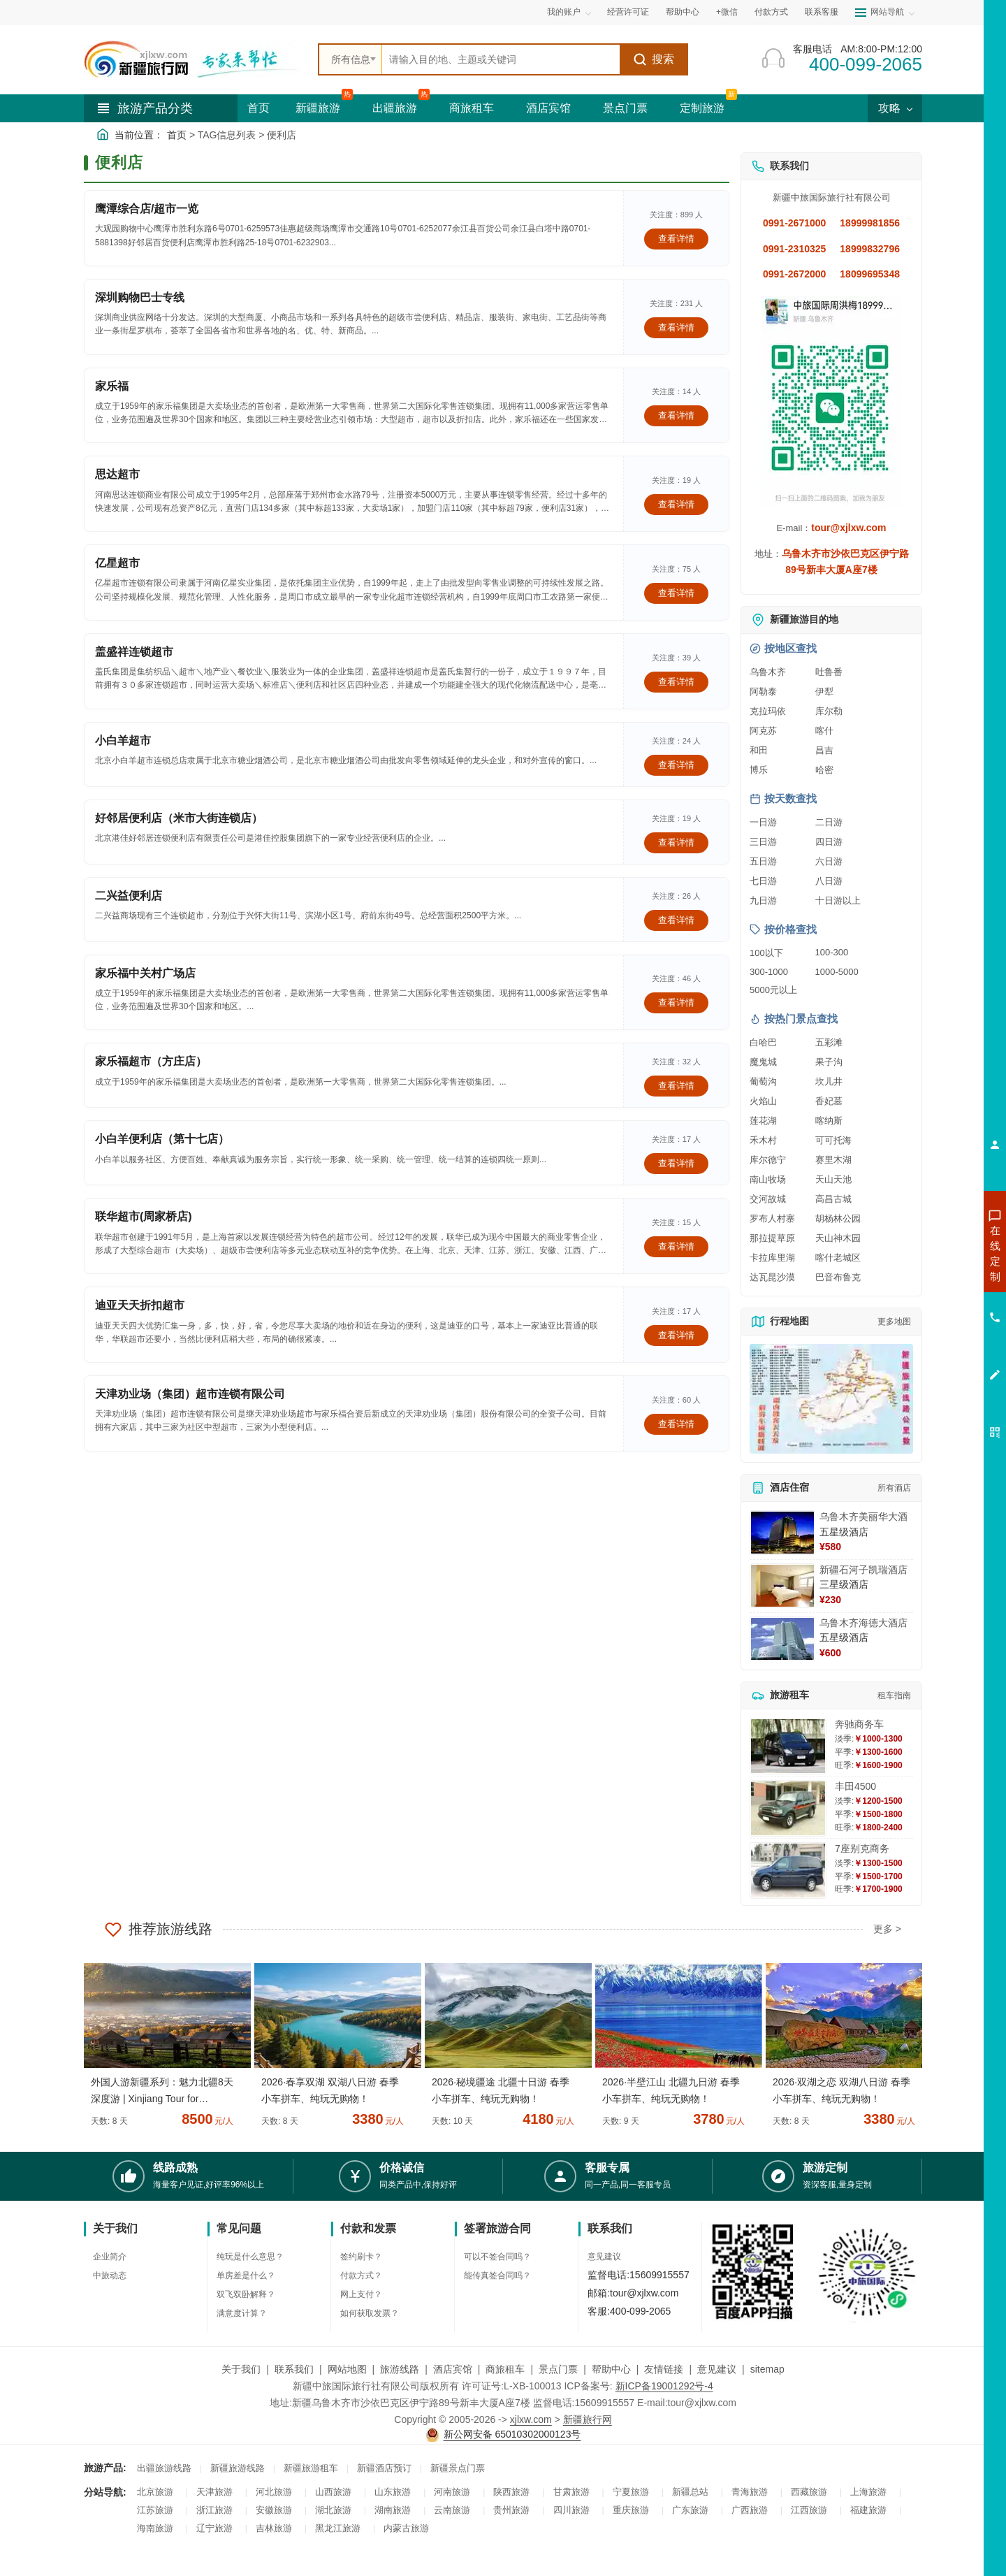  I want to click on 新疆石河子凯瑞酒店, so click(863, 1569).